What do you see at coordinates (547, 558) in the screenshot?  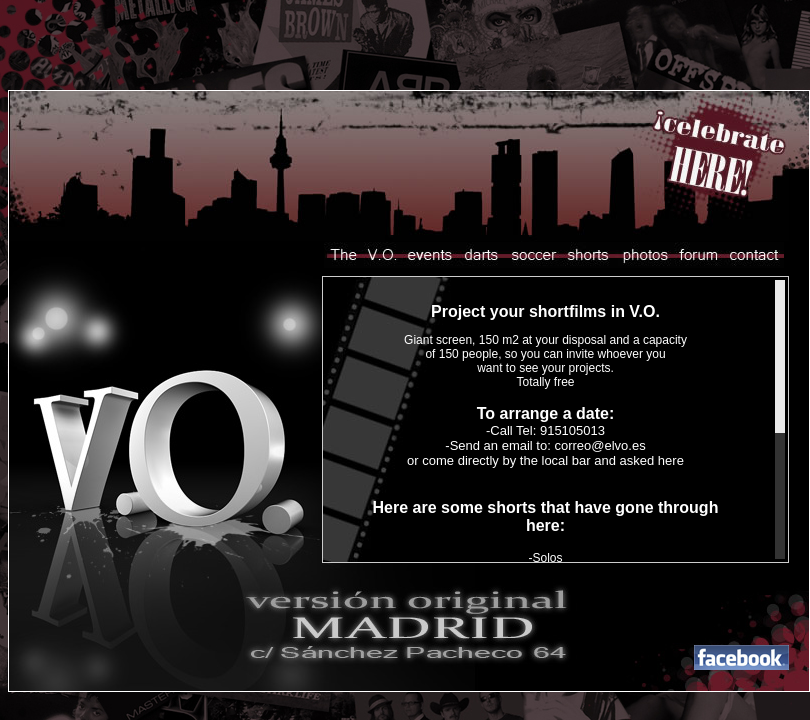 I see `Solos` at bounding box center [547, 558].